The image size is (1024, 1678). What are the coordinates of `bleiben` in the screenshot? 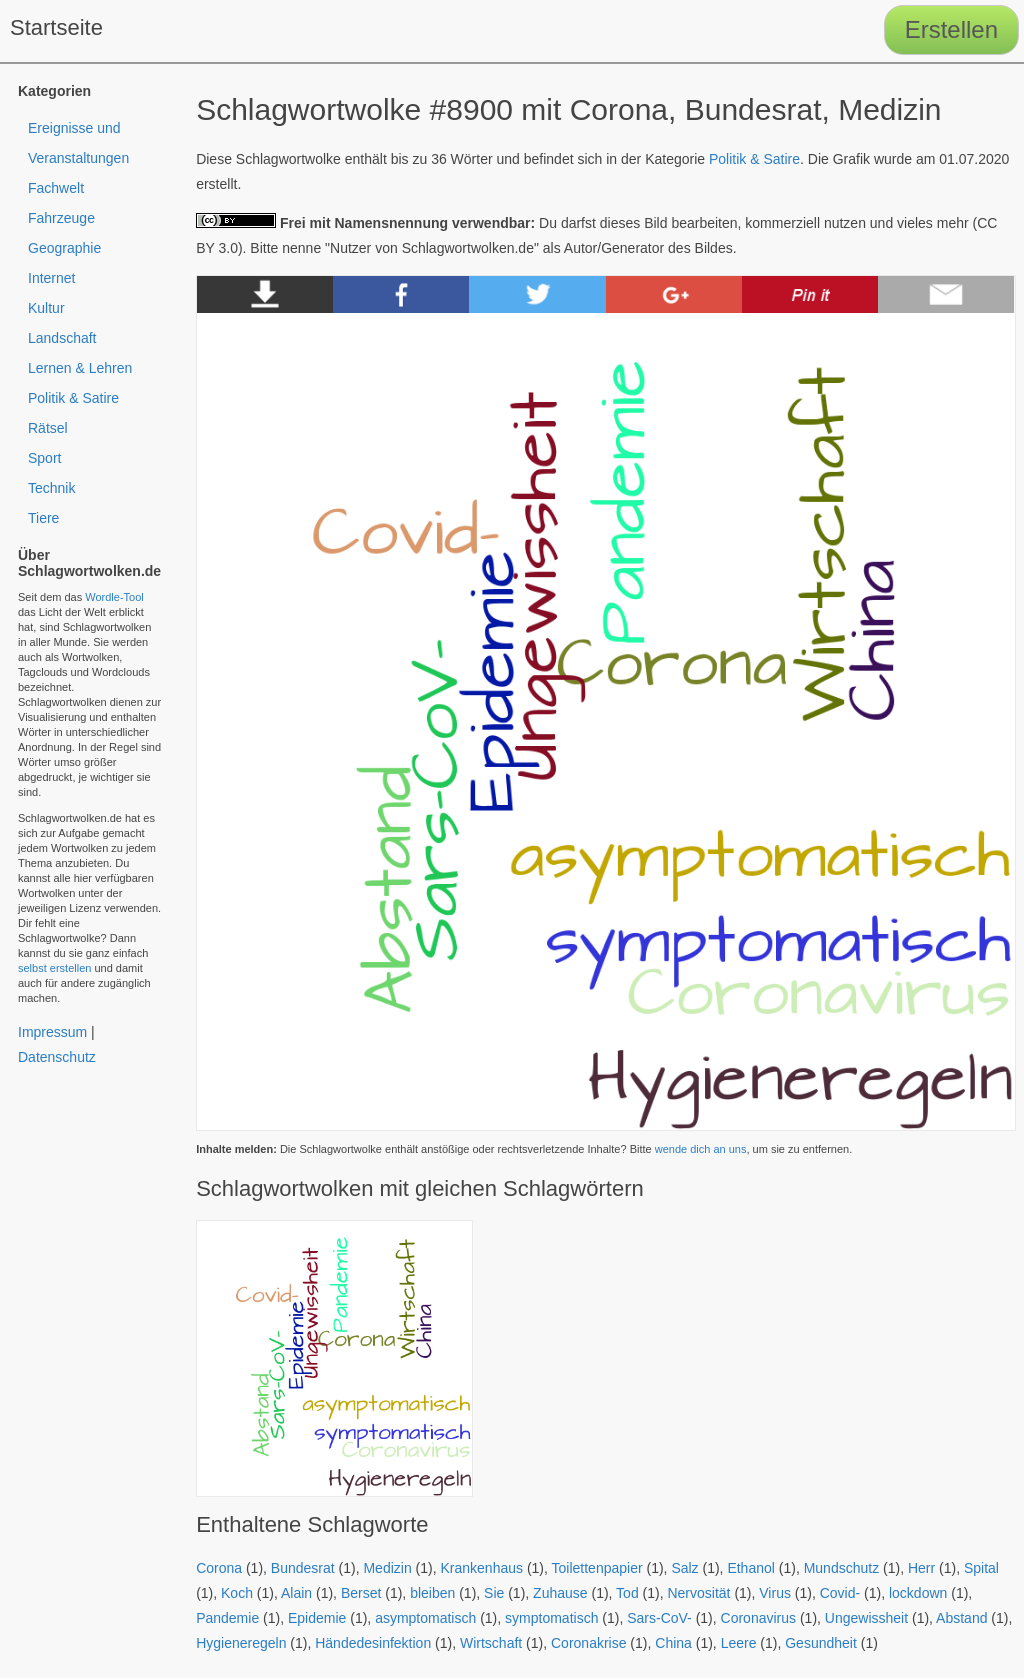 It's located at (432, 1593).